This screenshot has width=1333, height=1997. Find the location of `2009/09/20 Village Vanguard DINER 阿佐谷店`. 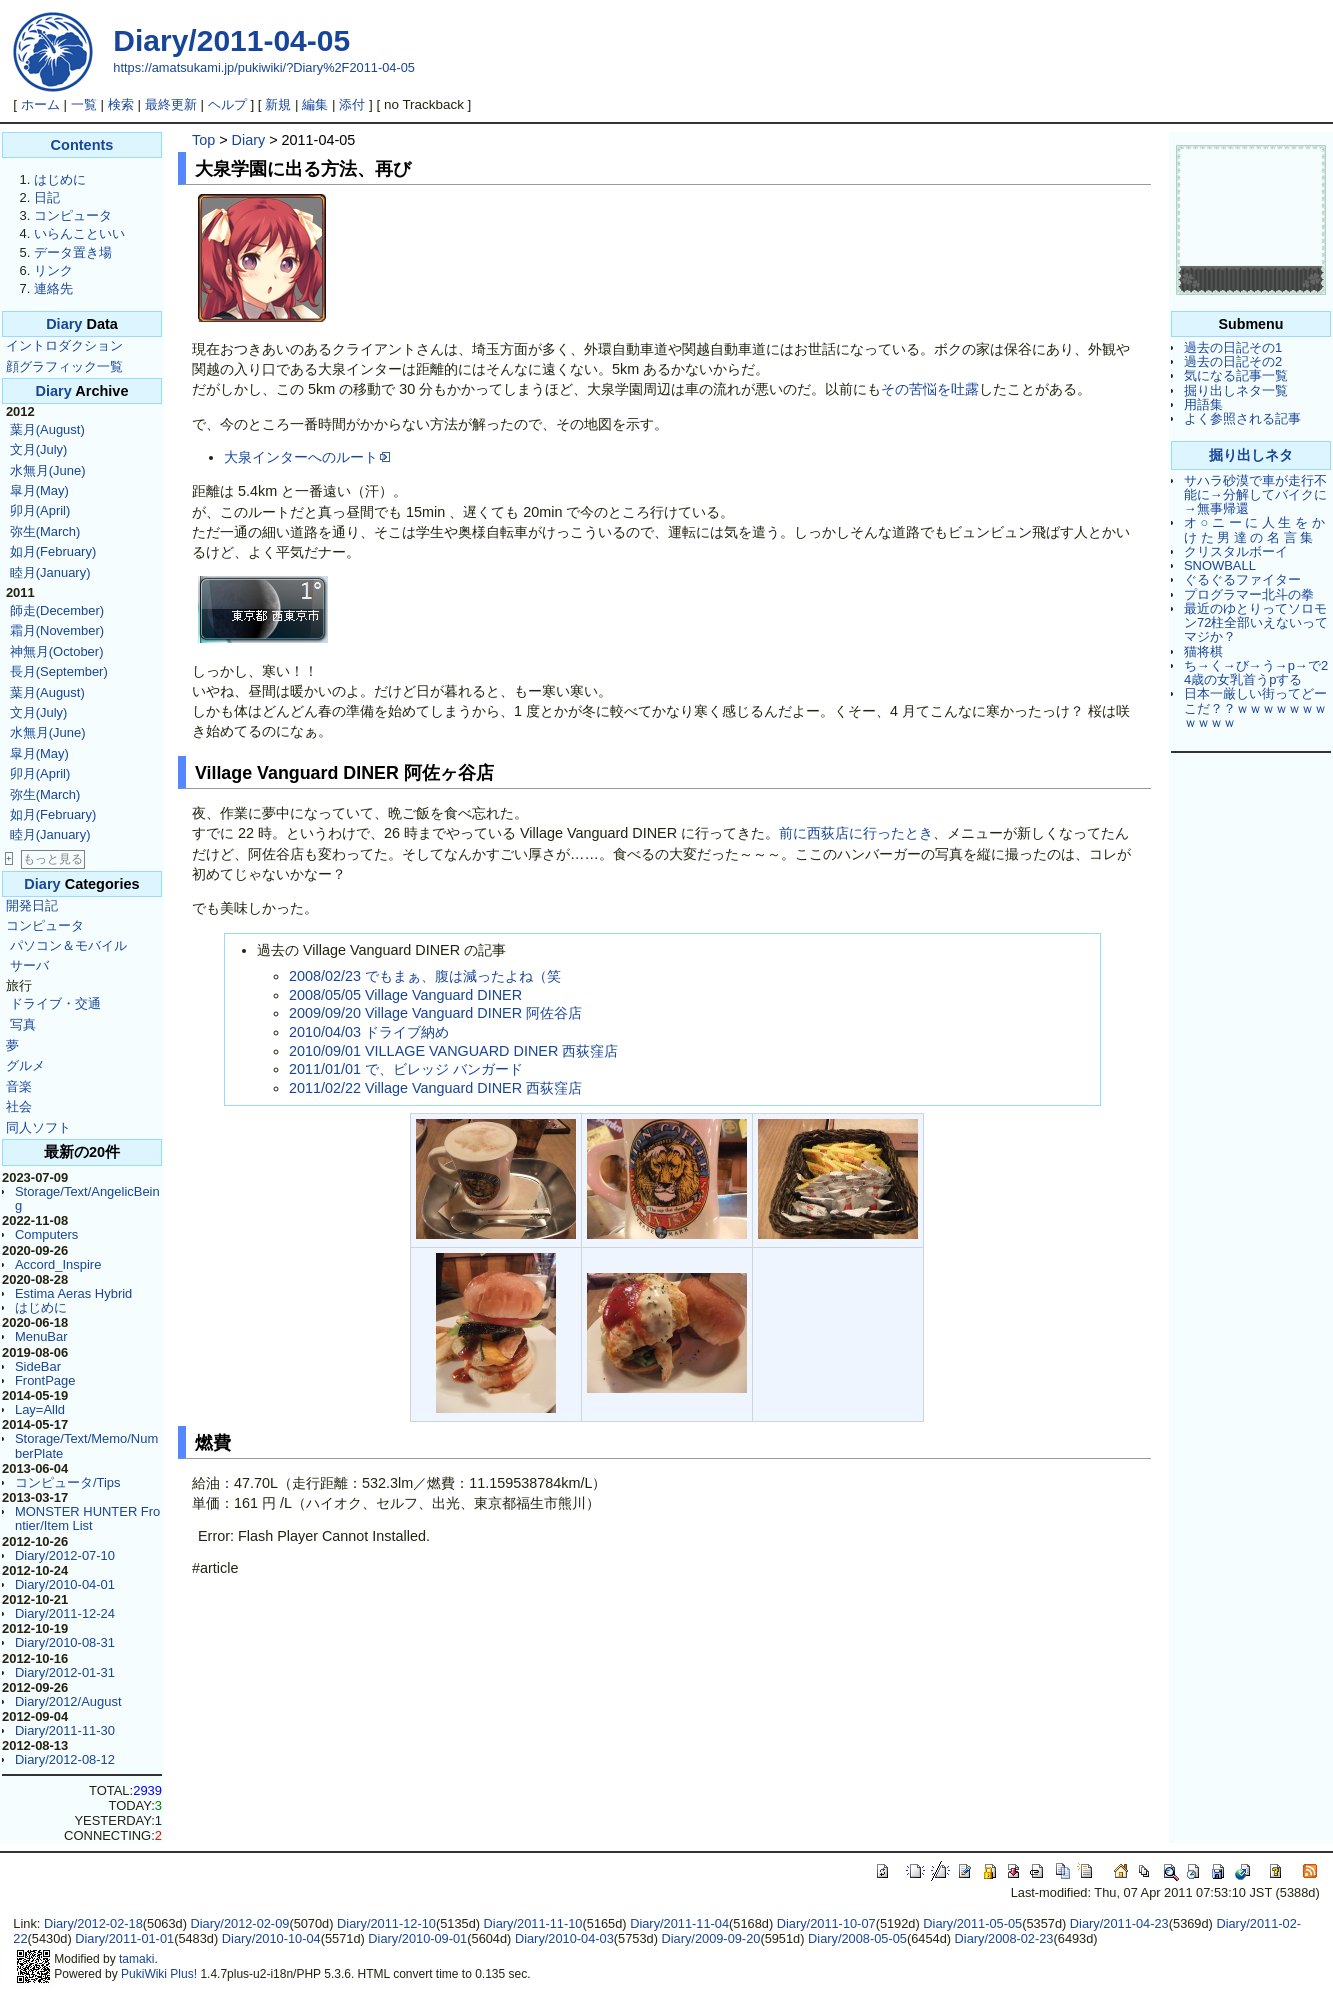

2009/09/20 Village Vanguard DINER 阿佐谷店 is located at coordinates (435, 1013).